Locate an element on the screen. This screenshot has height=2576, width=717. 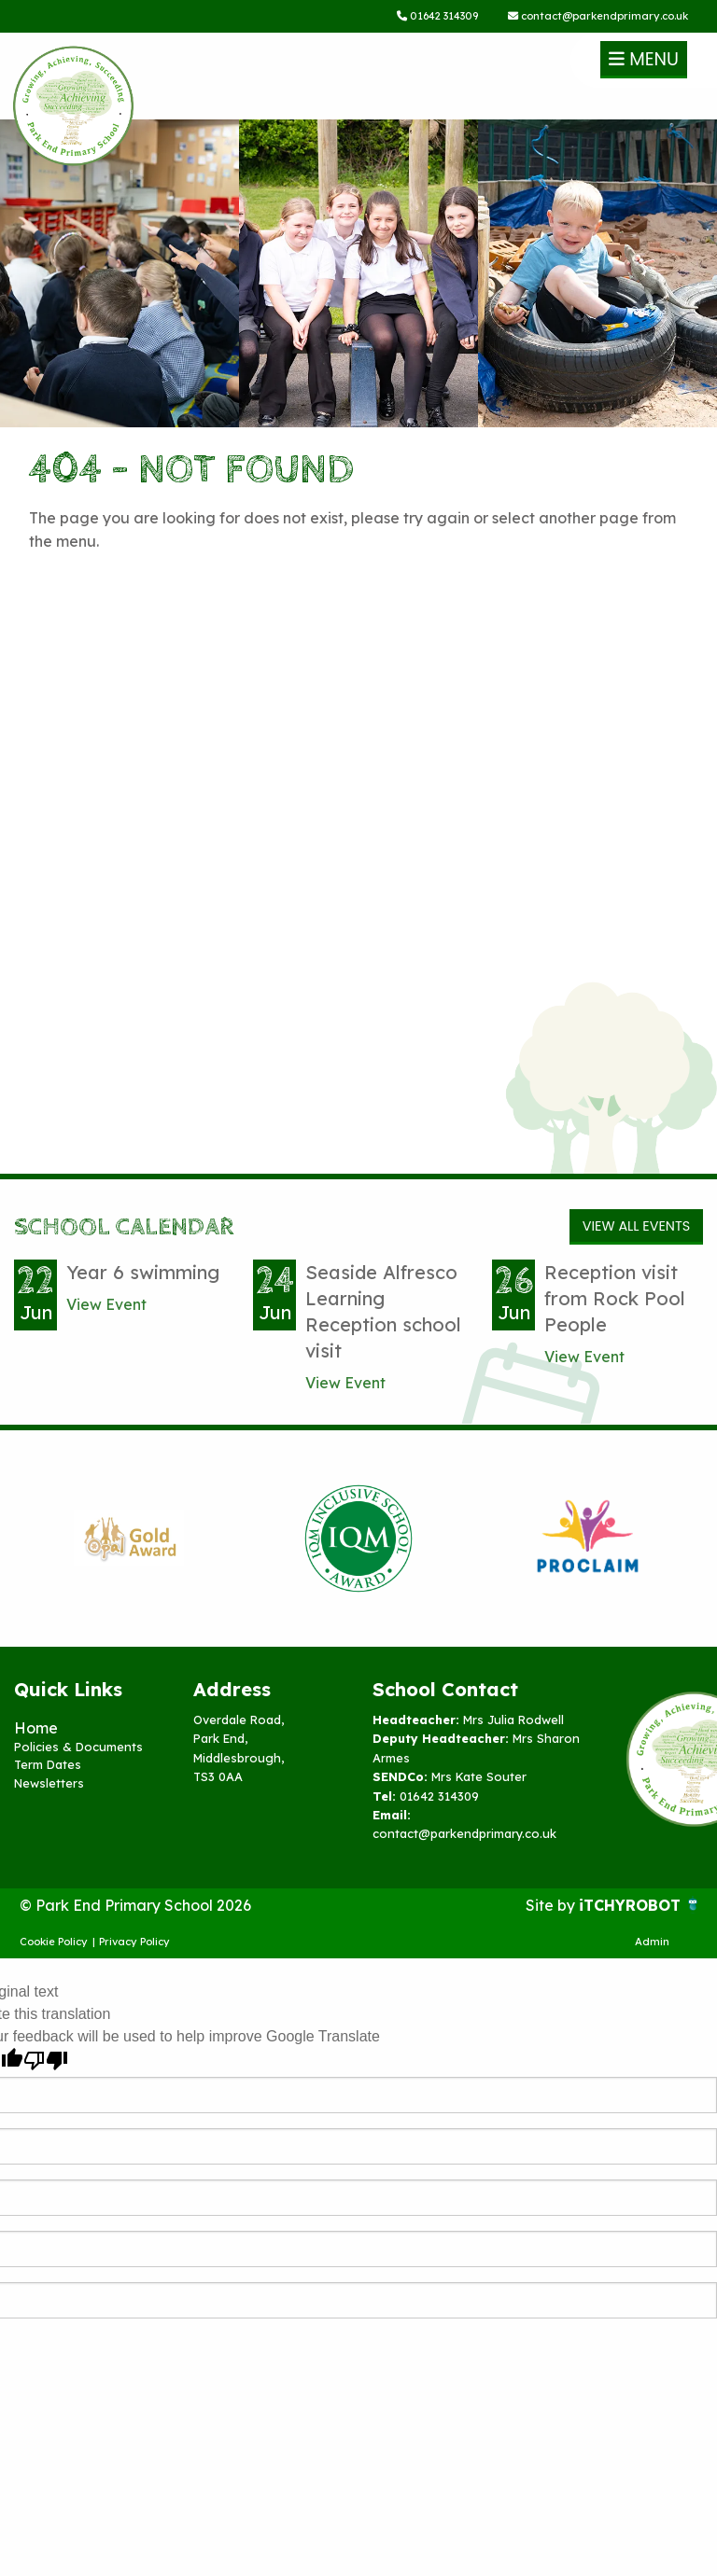
Newsletters is located at coordinates (49, 1782).